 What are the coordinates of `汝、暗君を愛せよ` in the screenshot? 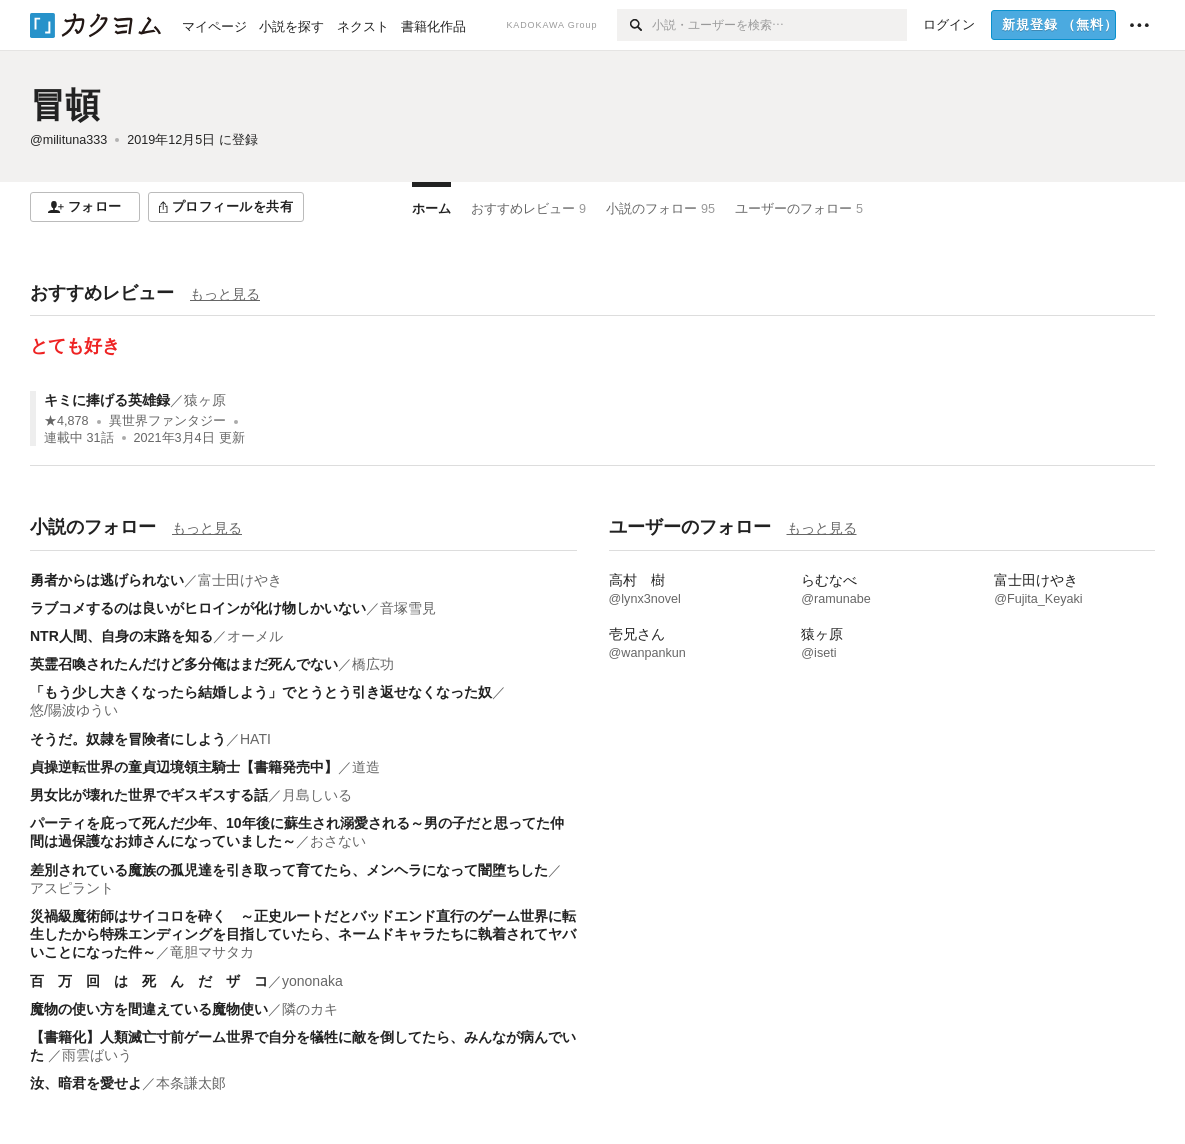 It's located at (86, 1083).